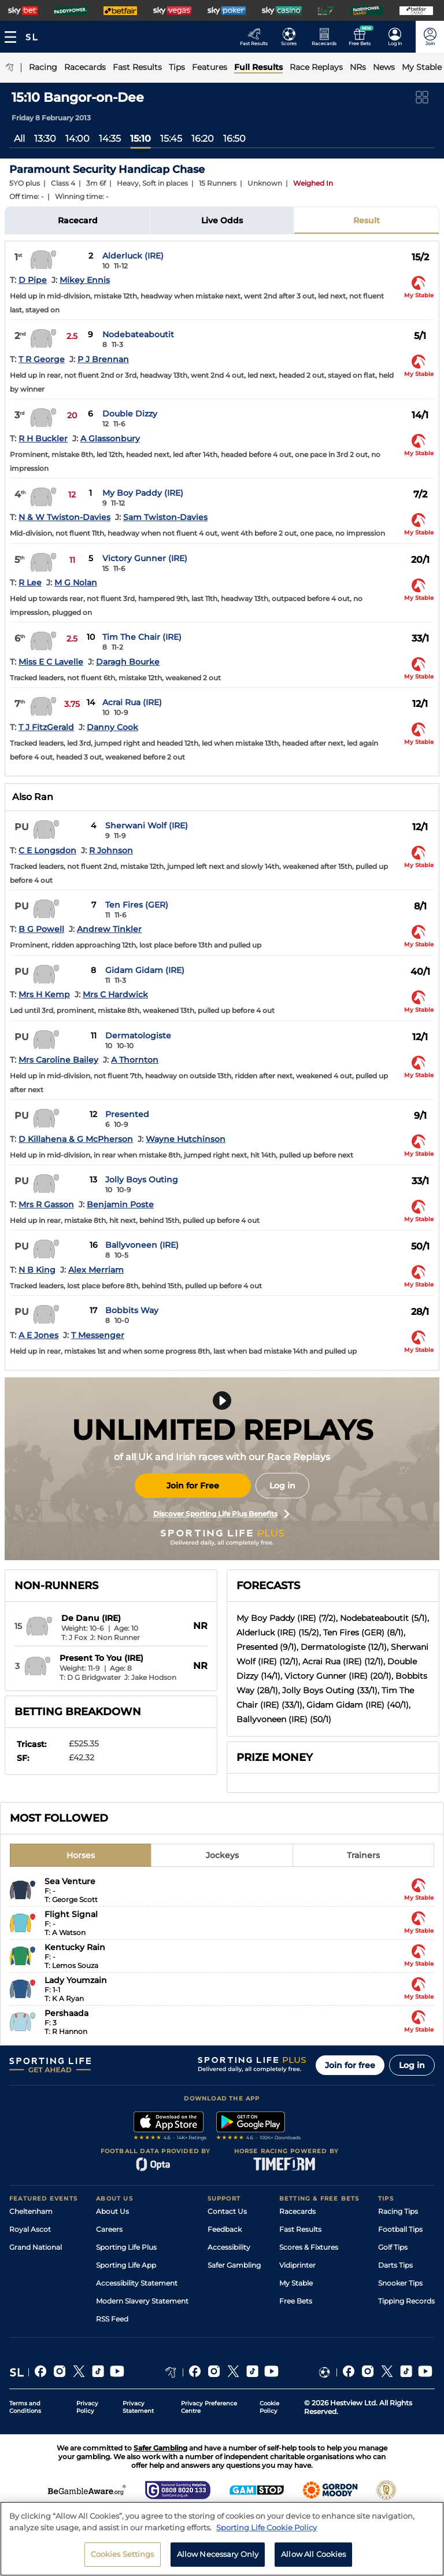  I want to click on Allow Necessary Only, so click(218, 2559).